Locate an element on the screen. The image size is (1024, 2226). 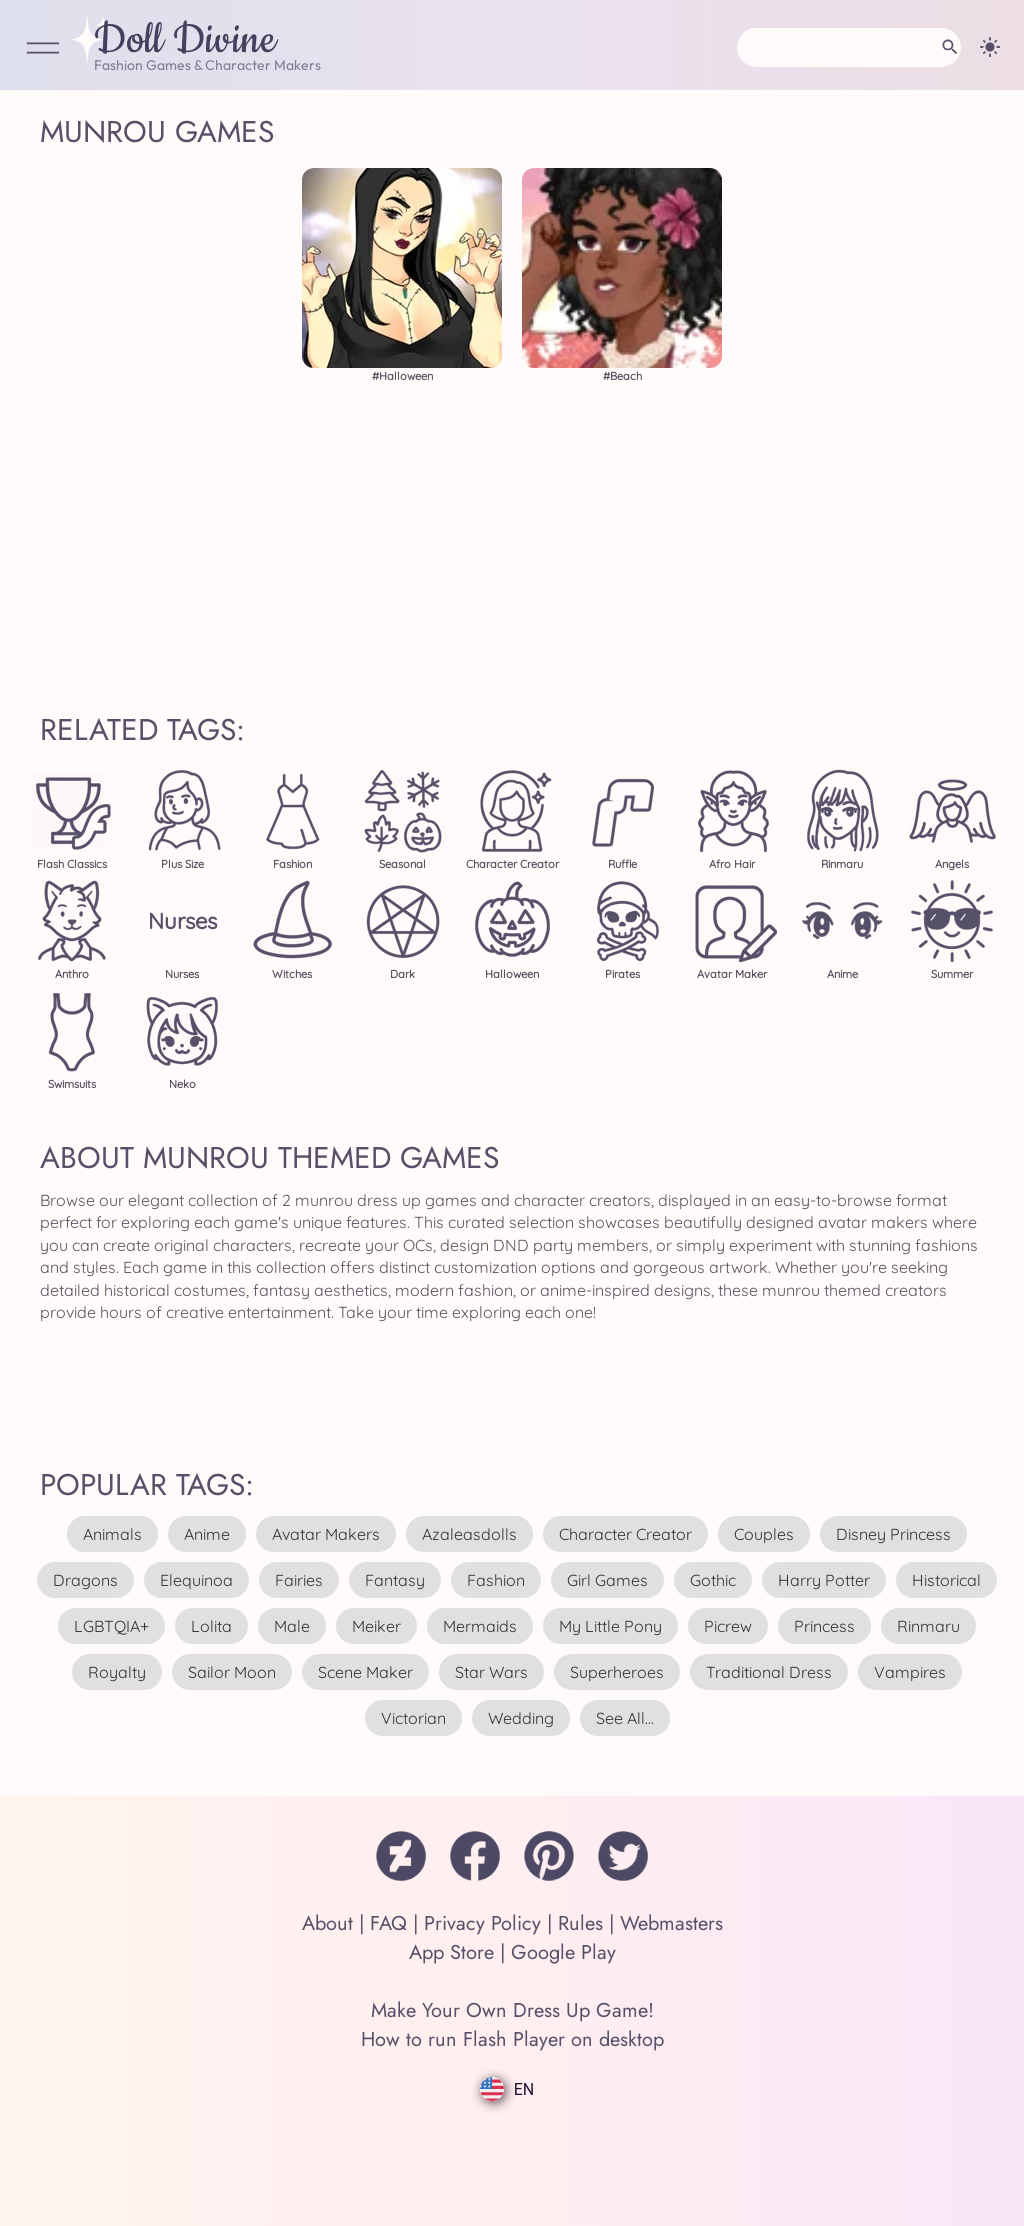
lolita is located at coordinates (211, 1626).